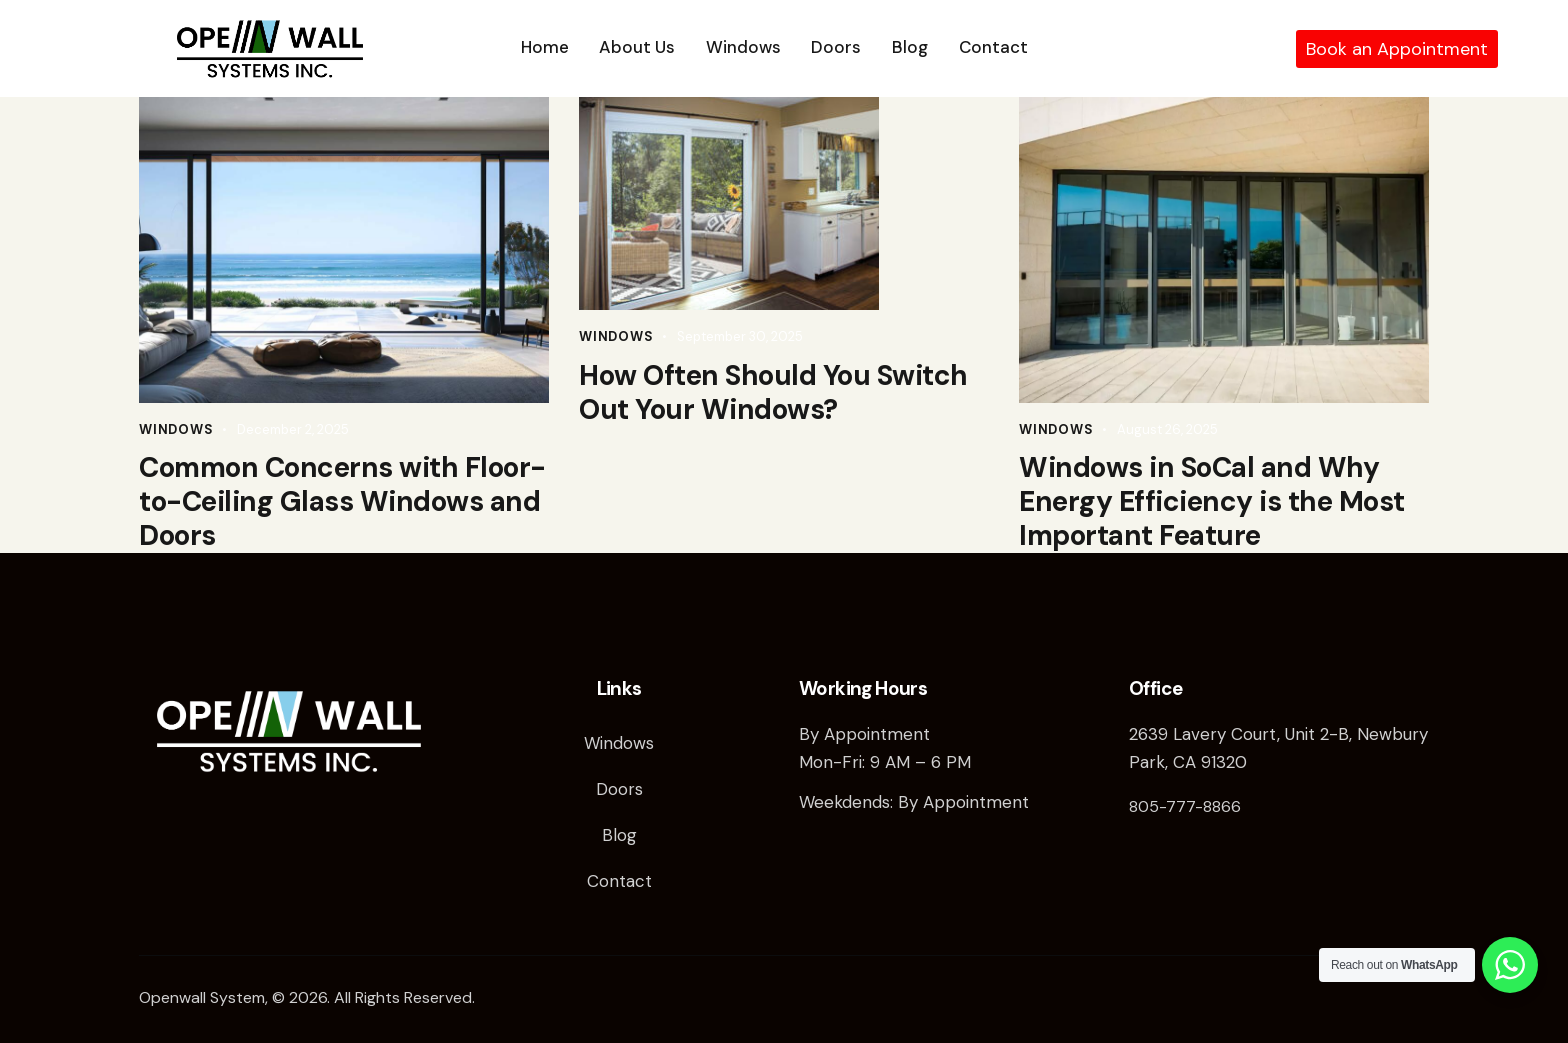 The image size is (1568, 1043). What do you see at coordinates (740, 336) in the screenshot?
I see `September 30, 2025` at bounding box center [740, 336].